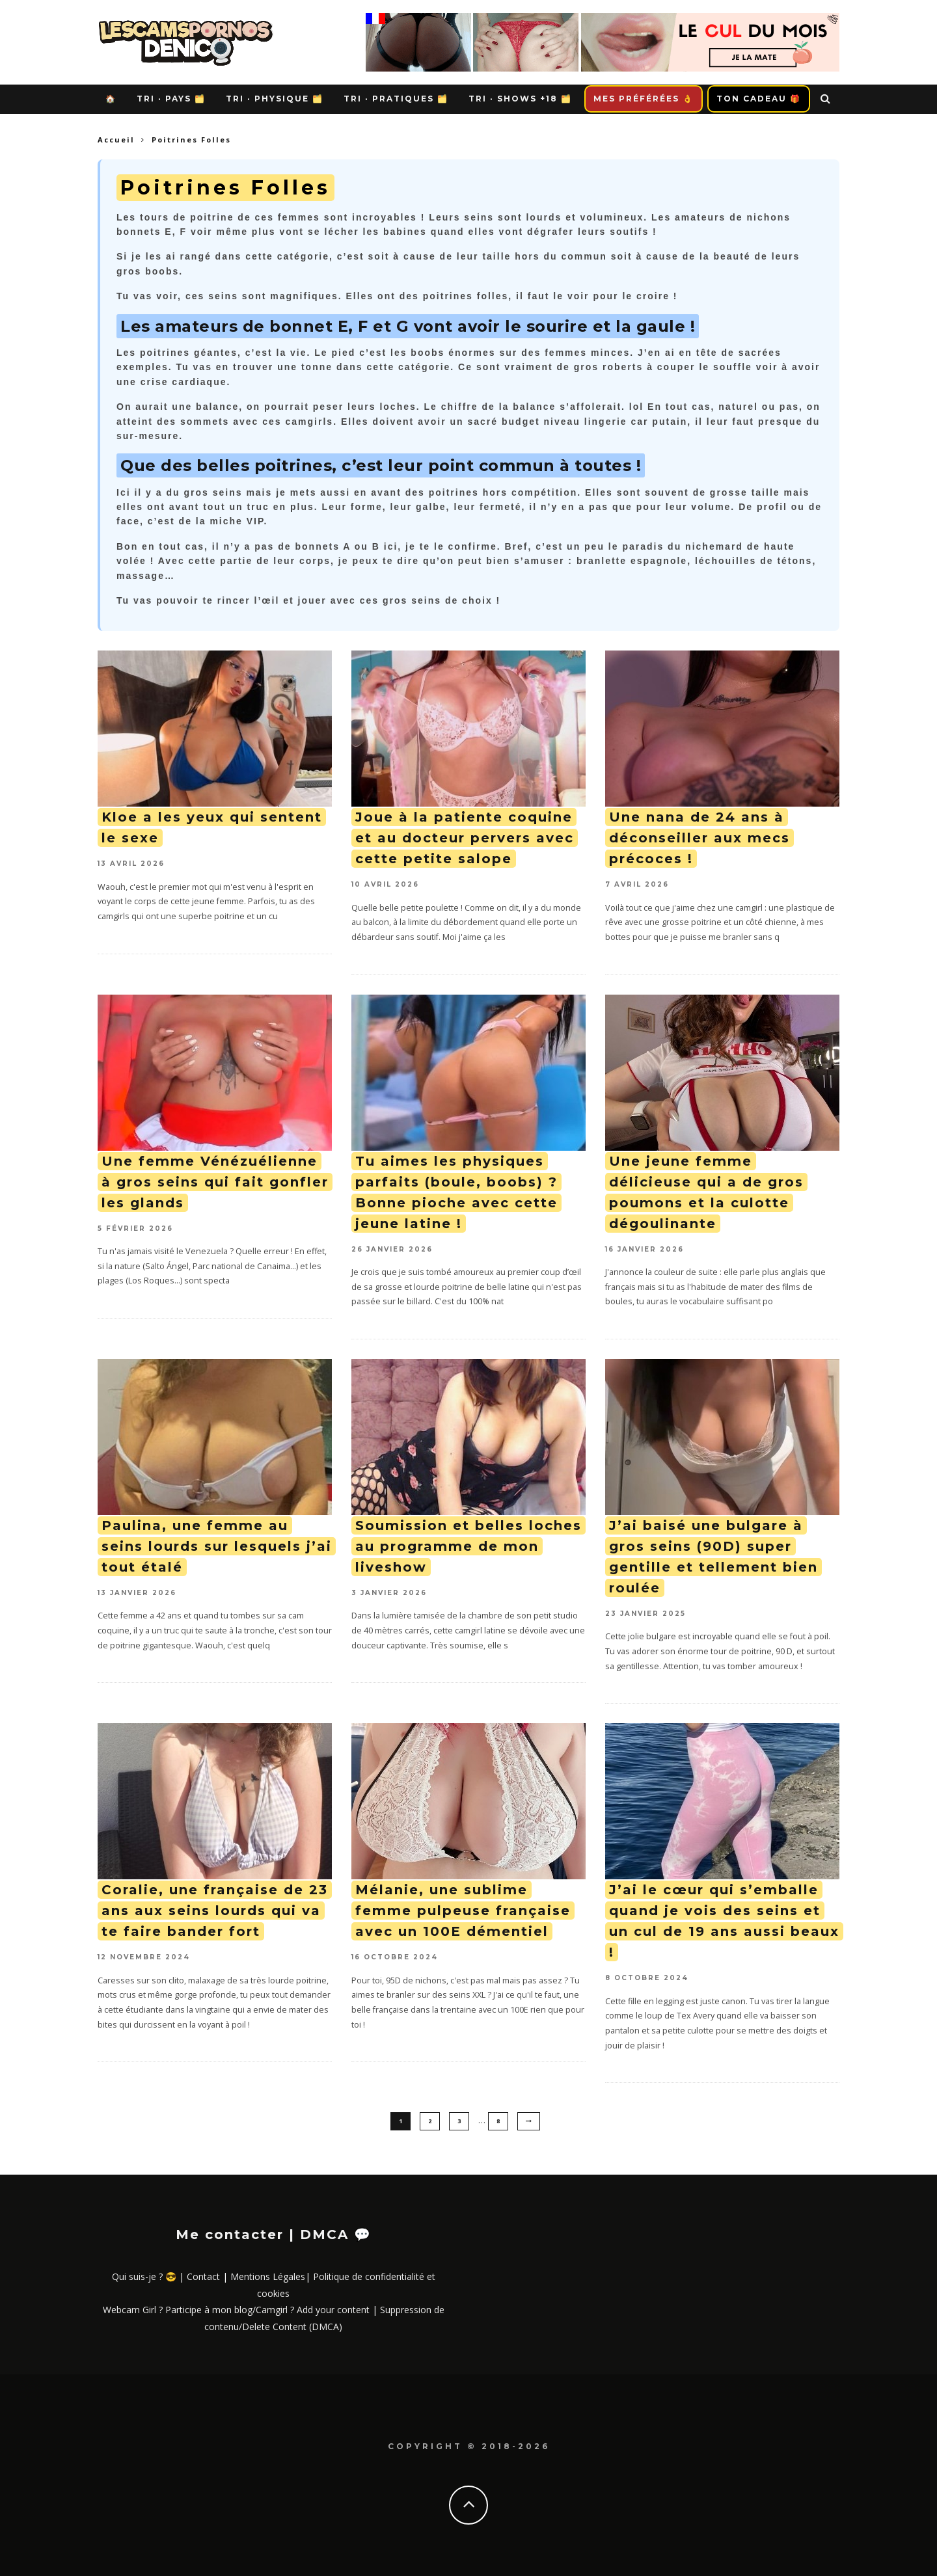 Image resolution: width=937 pixels, height=2576 pixels. I want to click on Tri · Physique 🗂️, so click(274, 98).